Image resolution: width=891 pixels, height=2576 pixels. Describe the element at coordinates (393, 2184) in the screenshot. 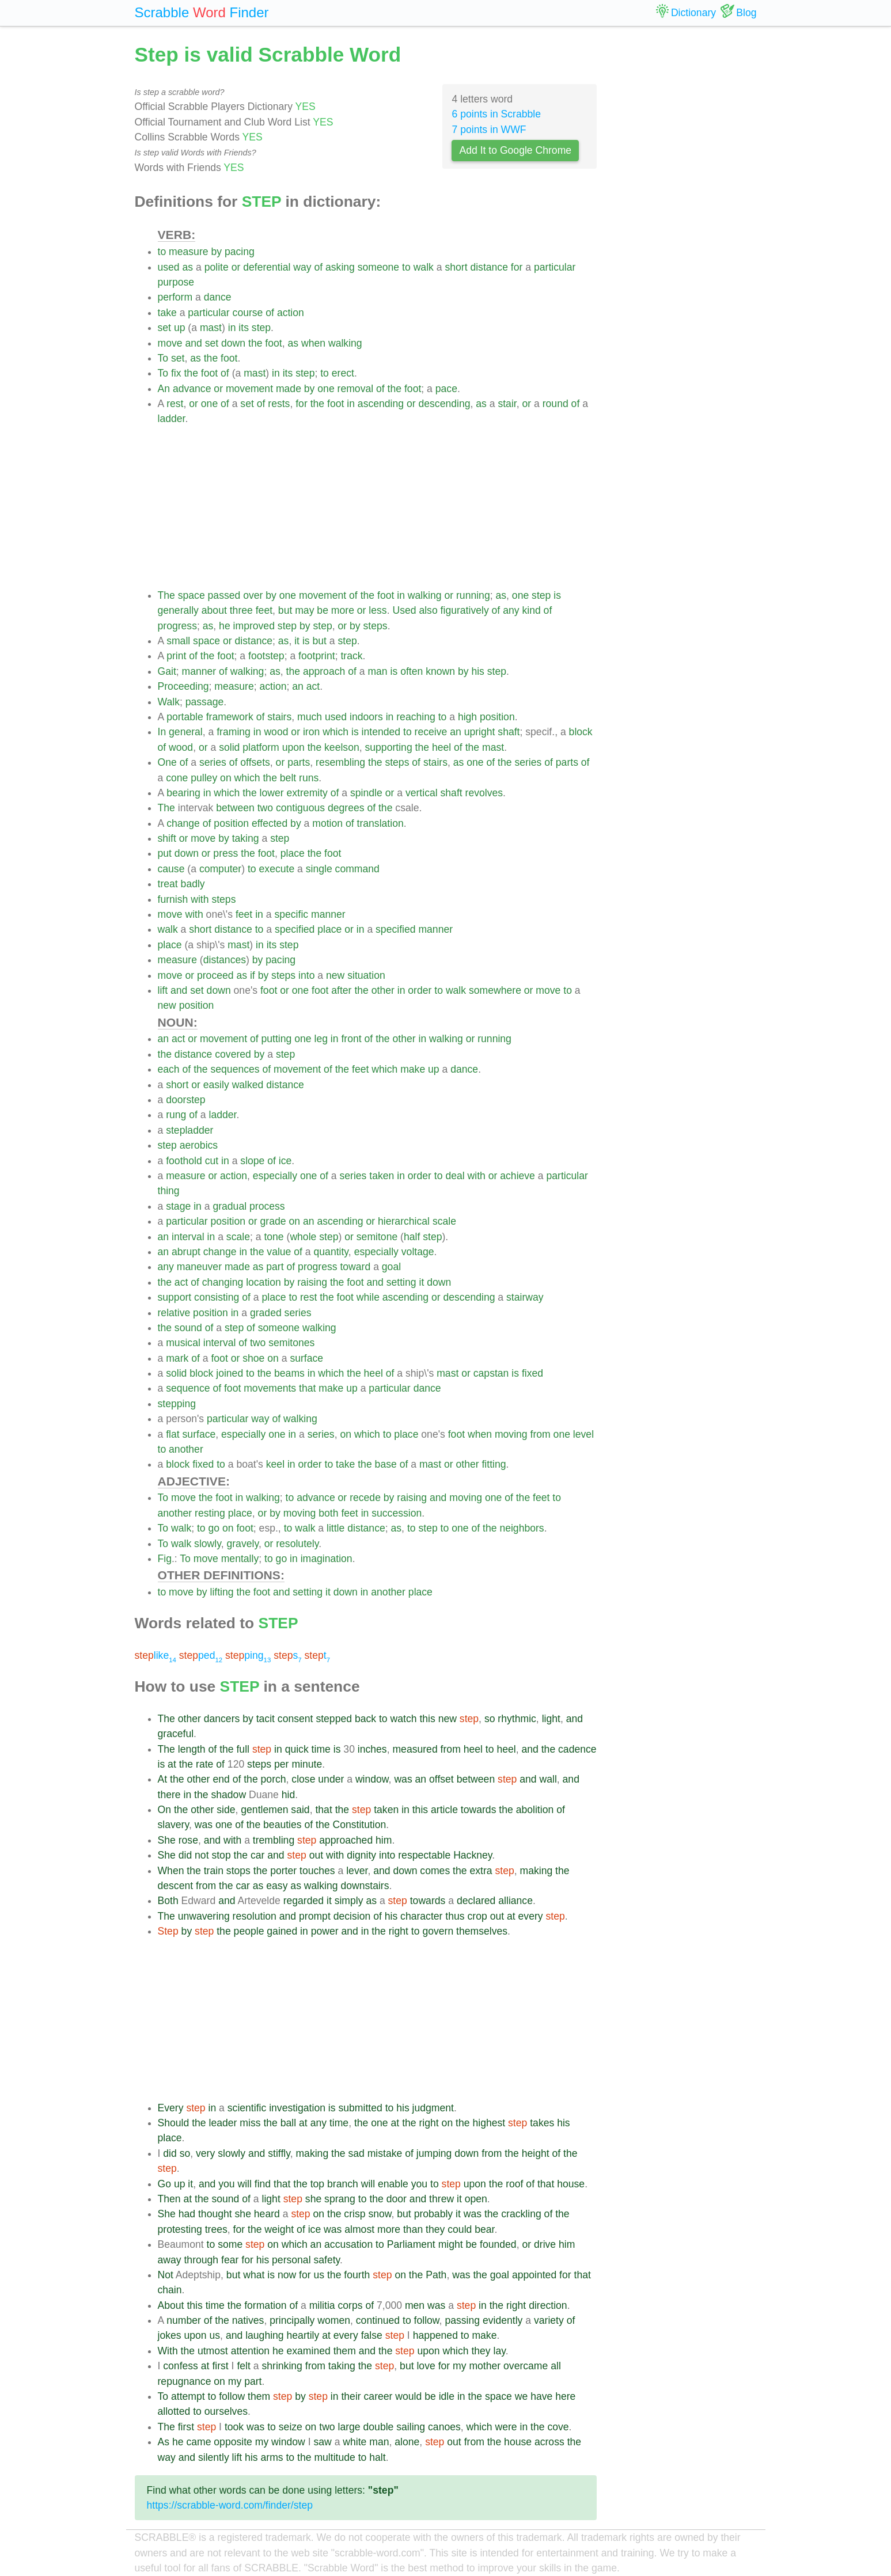

I see `enable` at that location.